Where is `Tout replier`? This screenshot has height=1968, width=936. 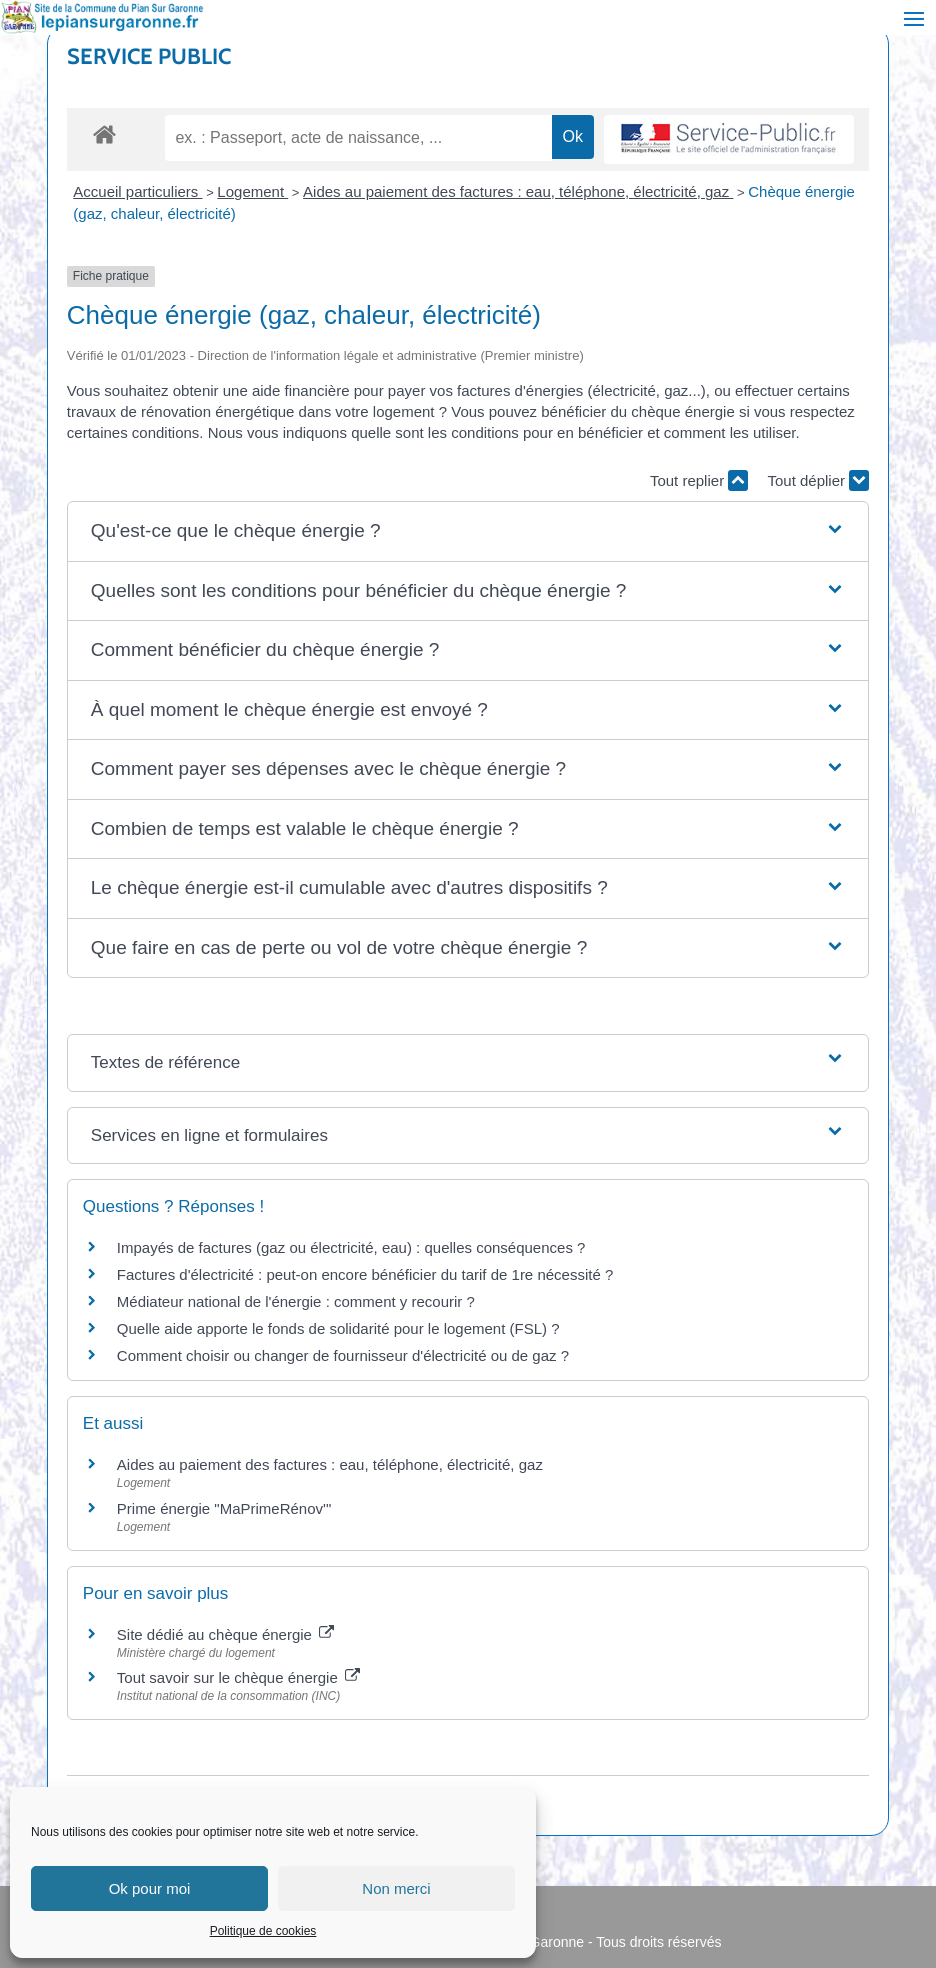
Tout replier is located at coordinates (699, 480).